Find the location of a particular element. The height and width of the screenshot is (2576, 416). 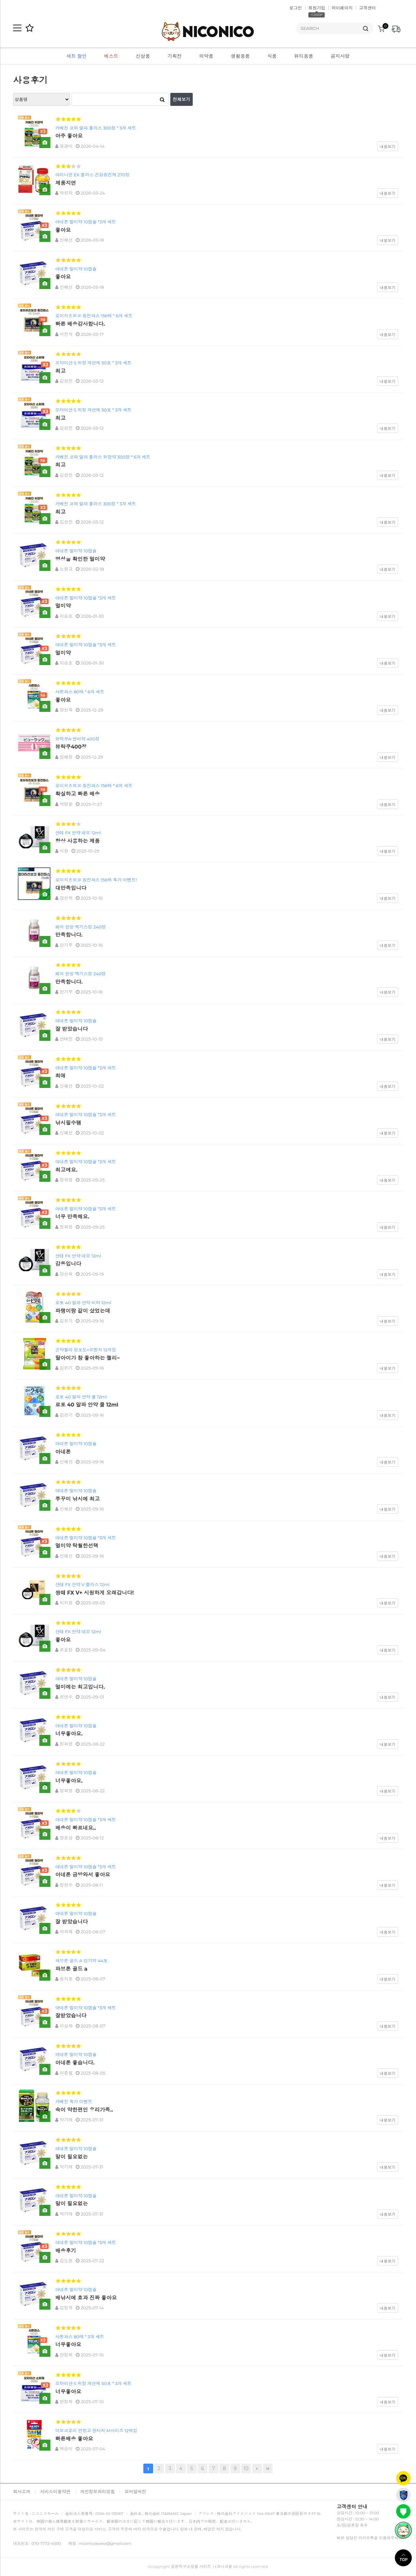

마이페이지 is located at coordinates (342, 7).